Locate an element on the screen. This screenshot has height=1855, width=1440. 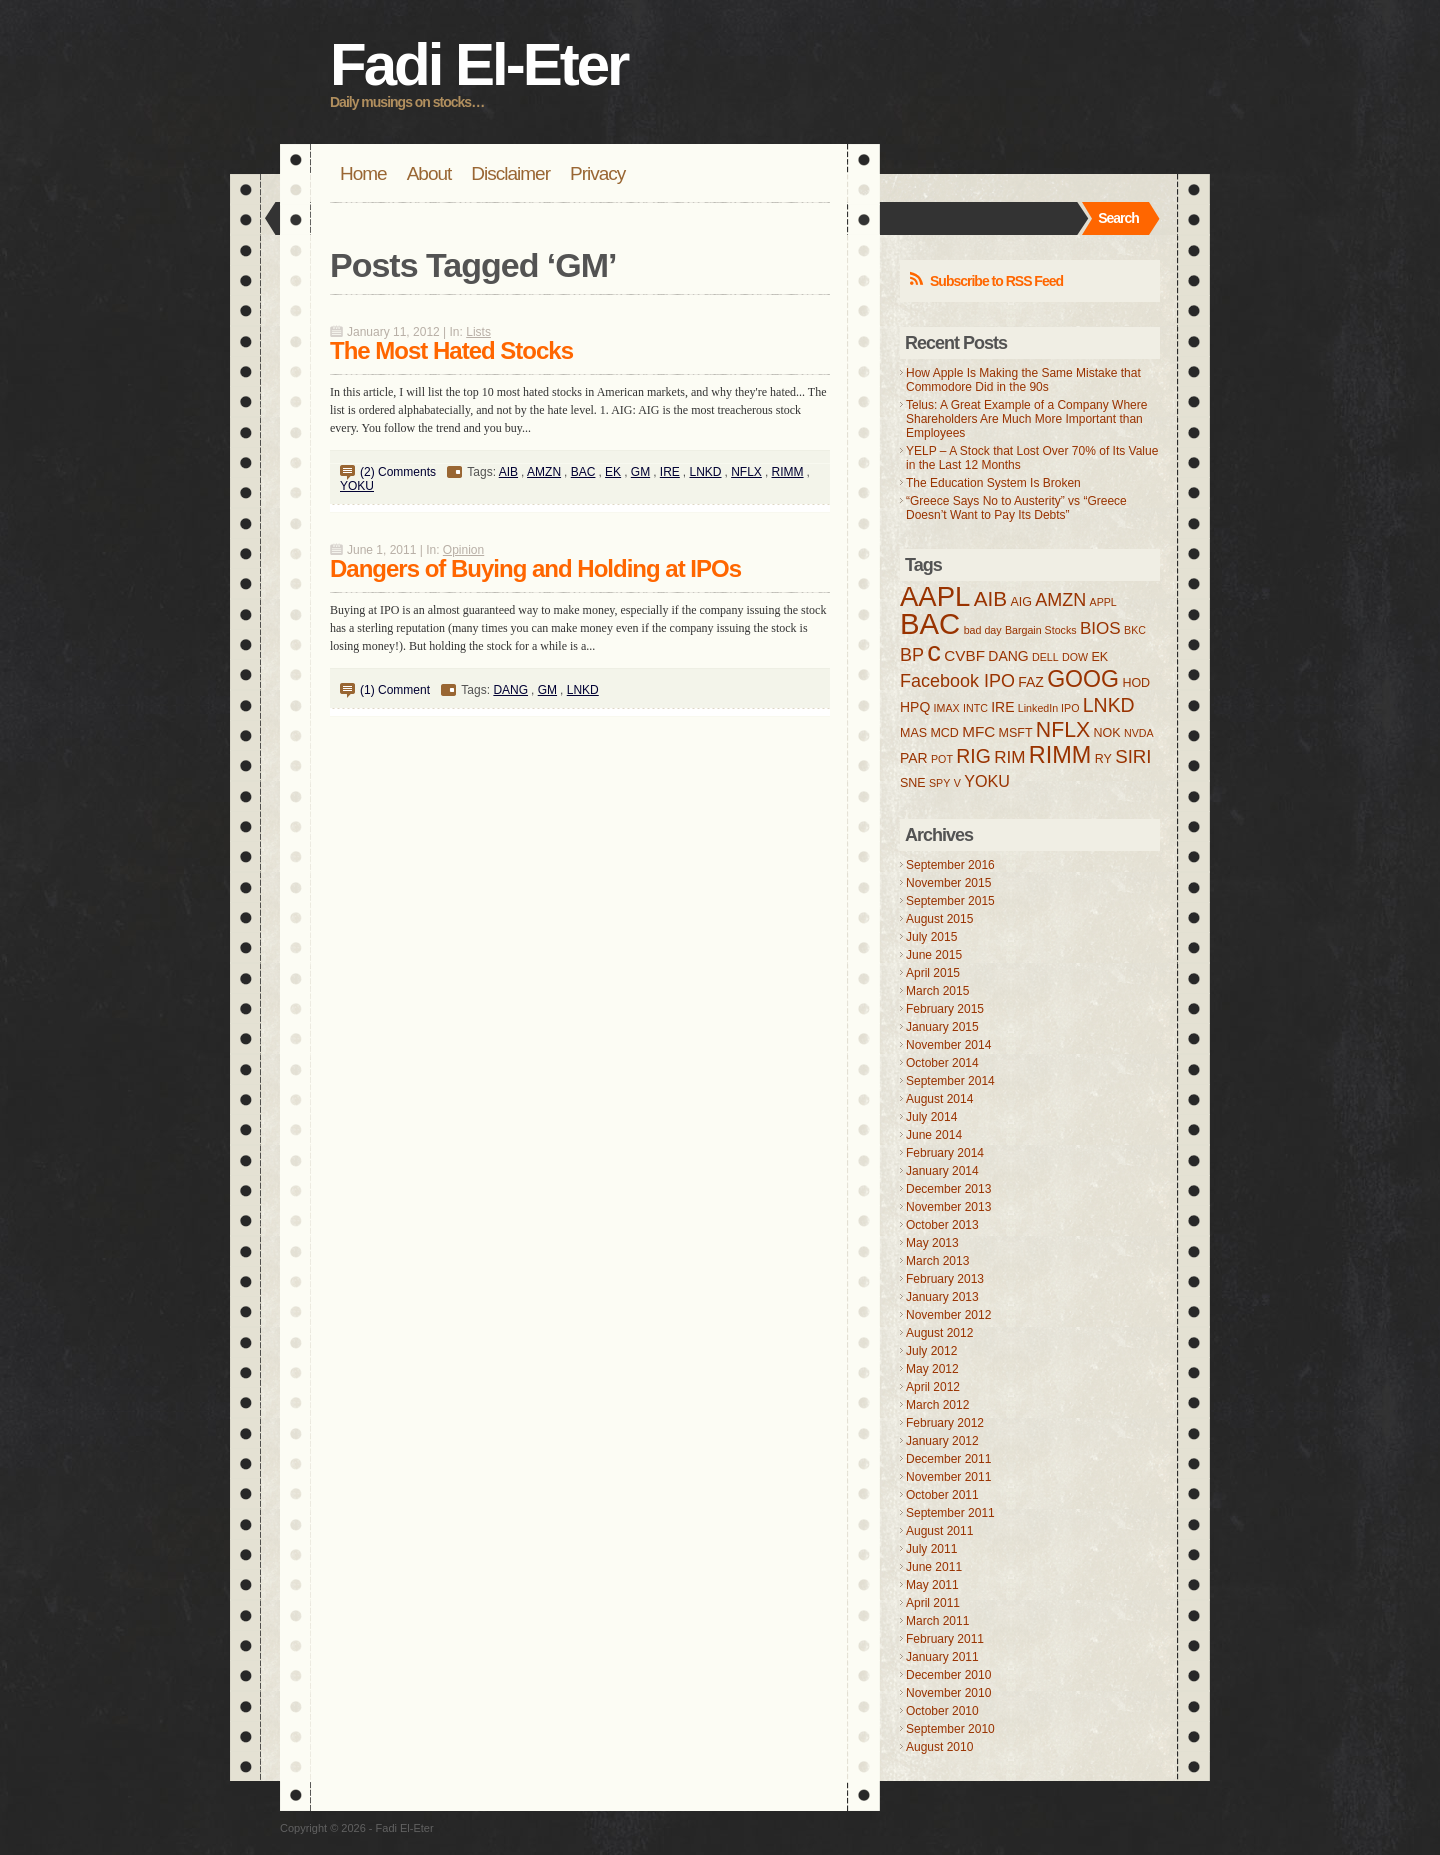
“Greece Says No to Austerity” vs “Greece Doesn’t Want to Pay Its Debts” is located at coordinates (1016, 508).